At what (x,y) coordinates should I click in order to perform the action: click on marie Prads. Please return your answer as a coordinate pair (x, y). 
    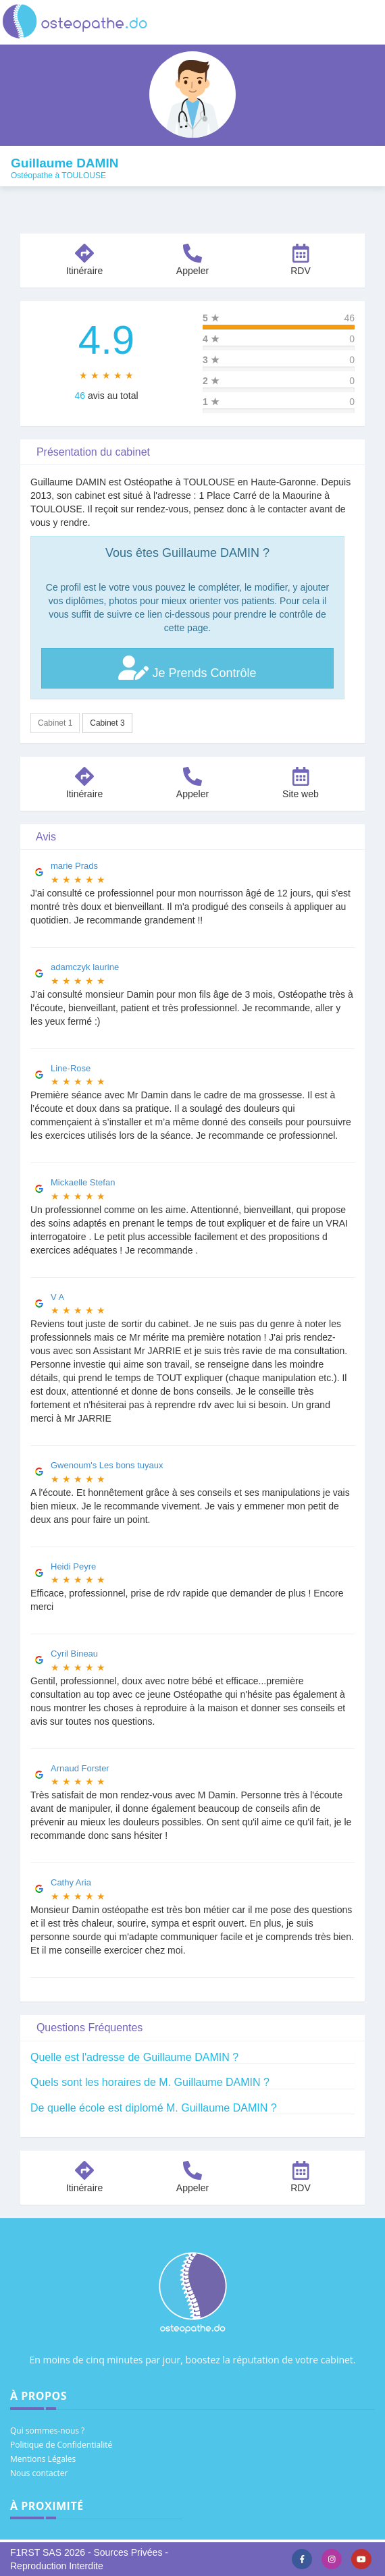
    Looking at the image, I should click on (74, 866).